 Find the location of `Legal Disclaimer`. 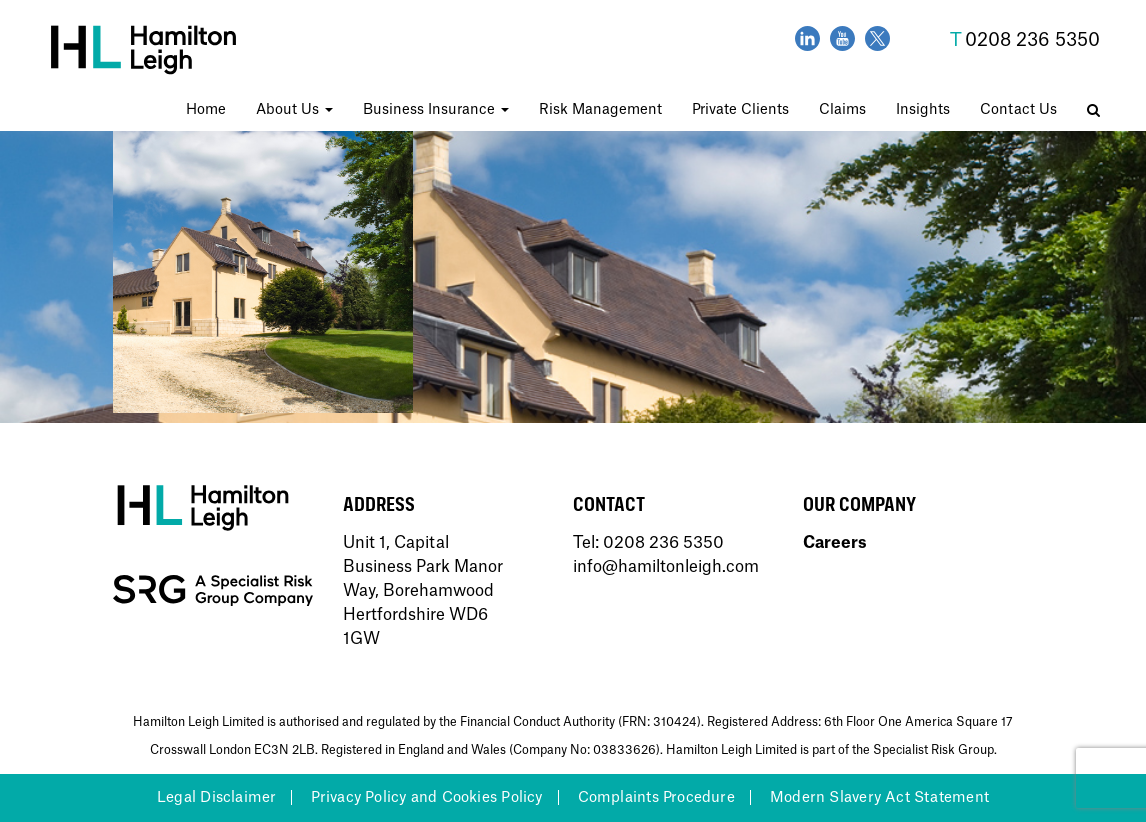

Legal Disclaimer is located at coordinates (216, 797).